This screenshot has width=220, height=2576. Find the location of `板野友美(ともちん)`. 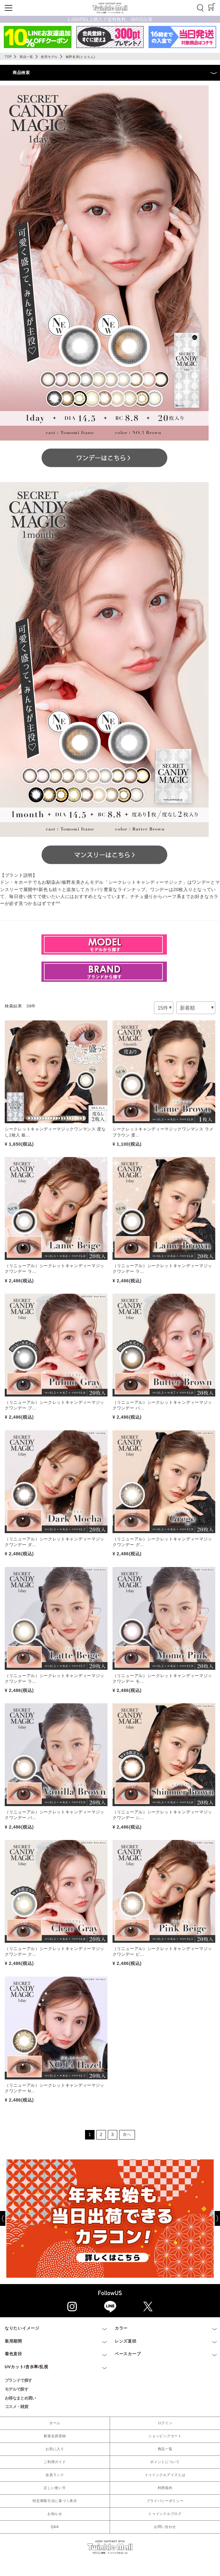

板野友美(ともちん) is located at coordinates (80, 57).